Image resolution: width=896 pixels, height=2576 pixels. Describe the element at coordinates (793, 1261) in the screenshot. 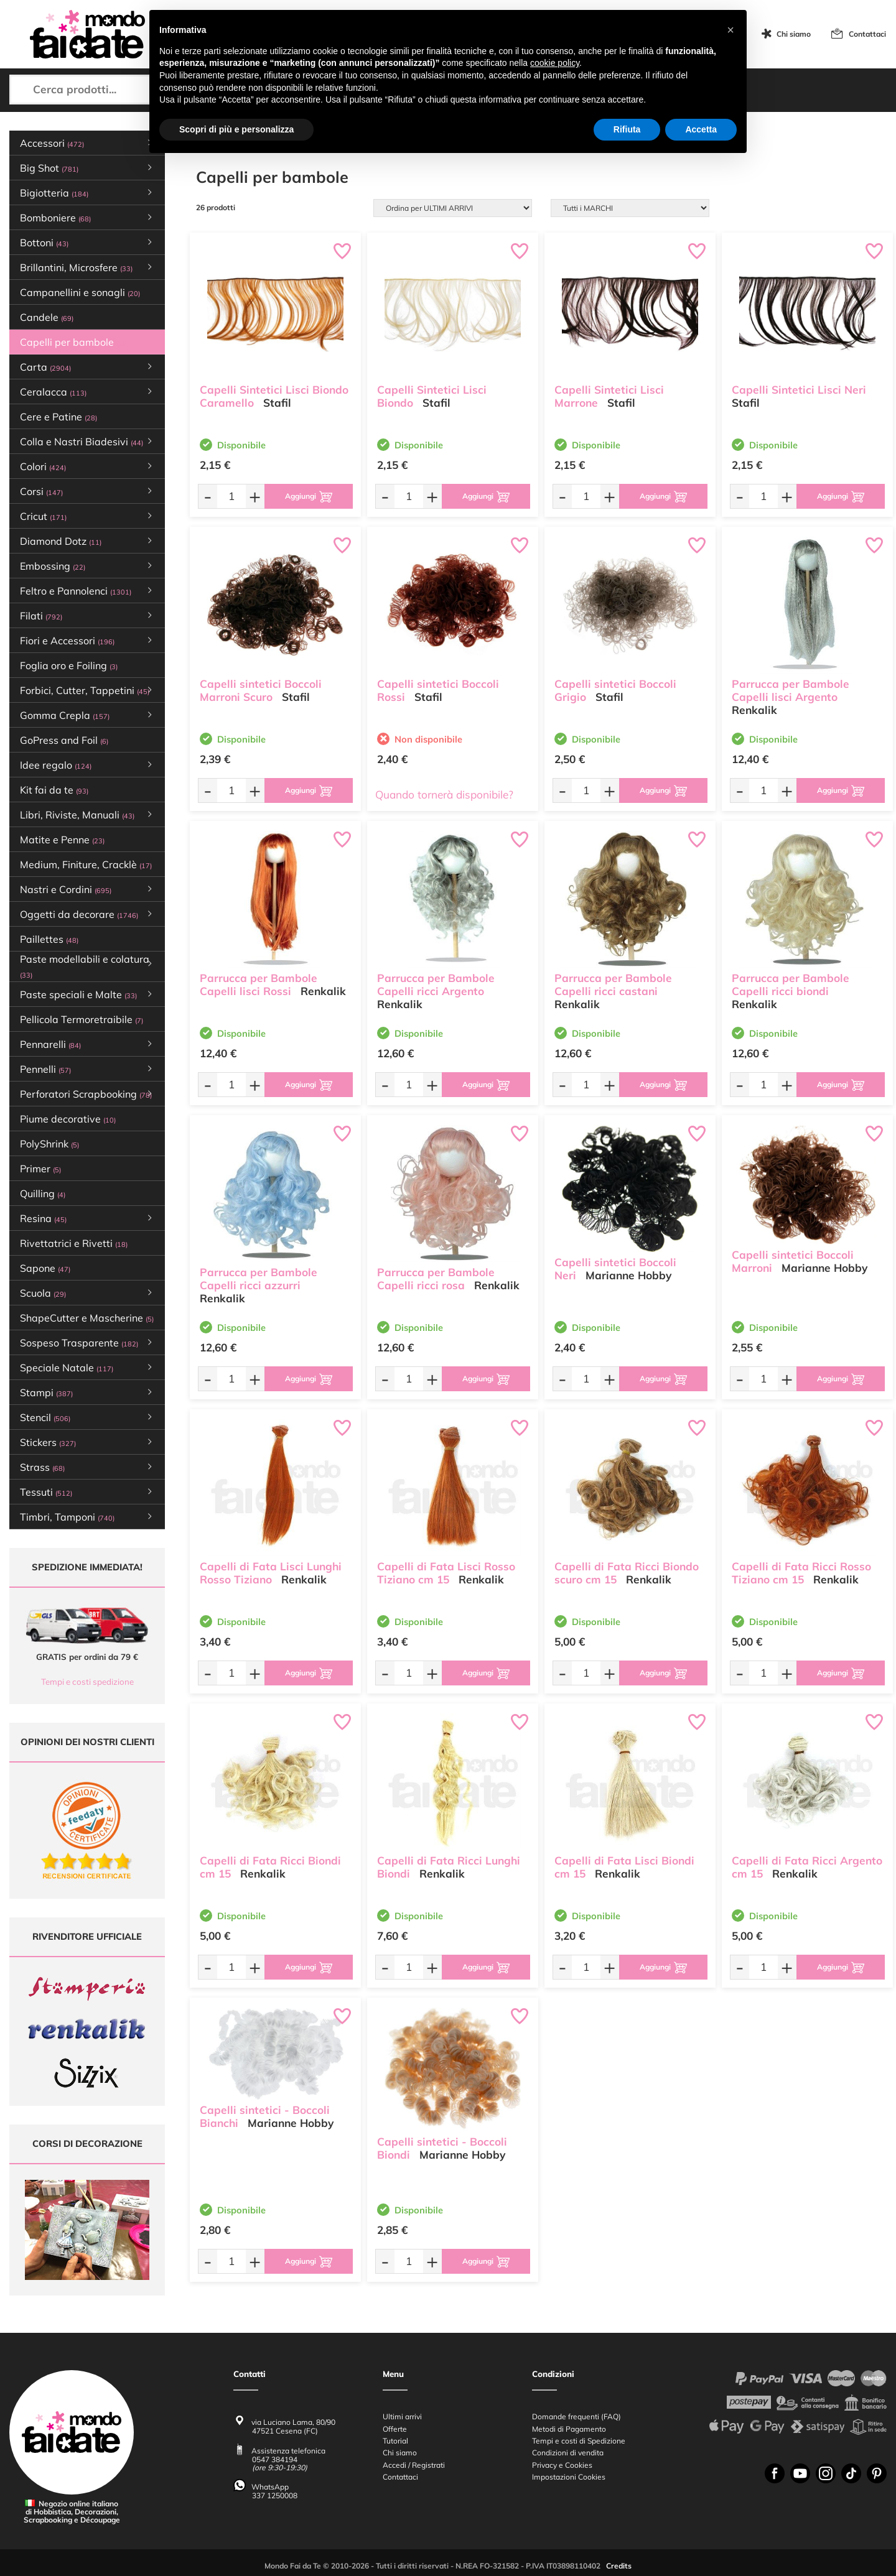

I see `Capelli sintetici Boccoli Marroni` at that location.